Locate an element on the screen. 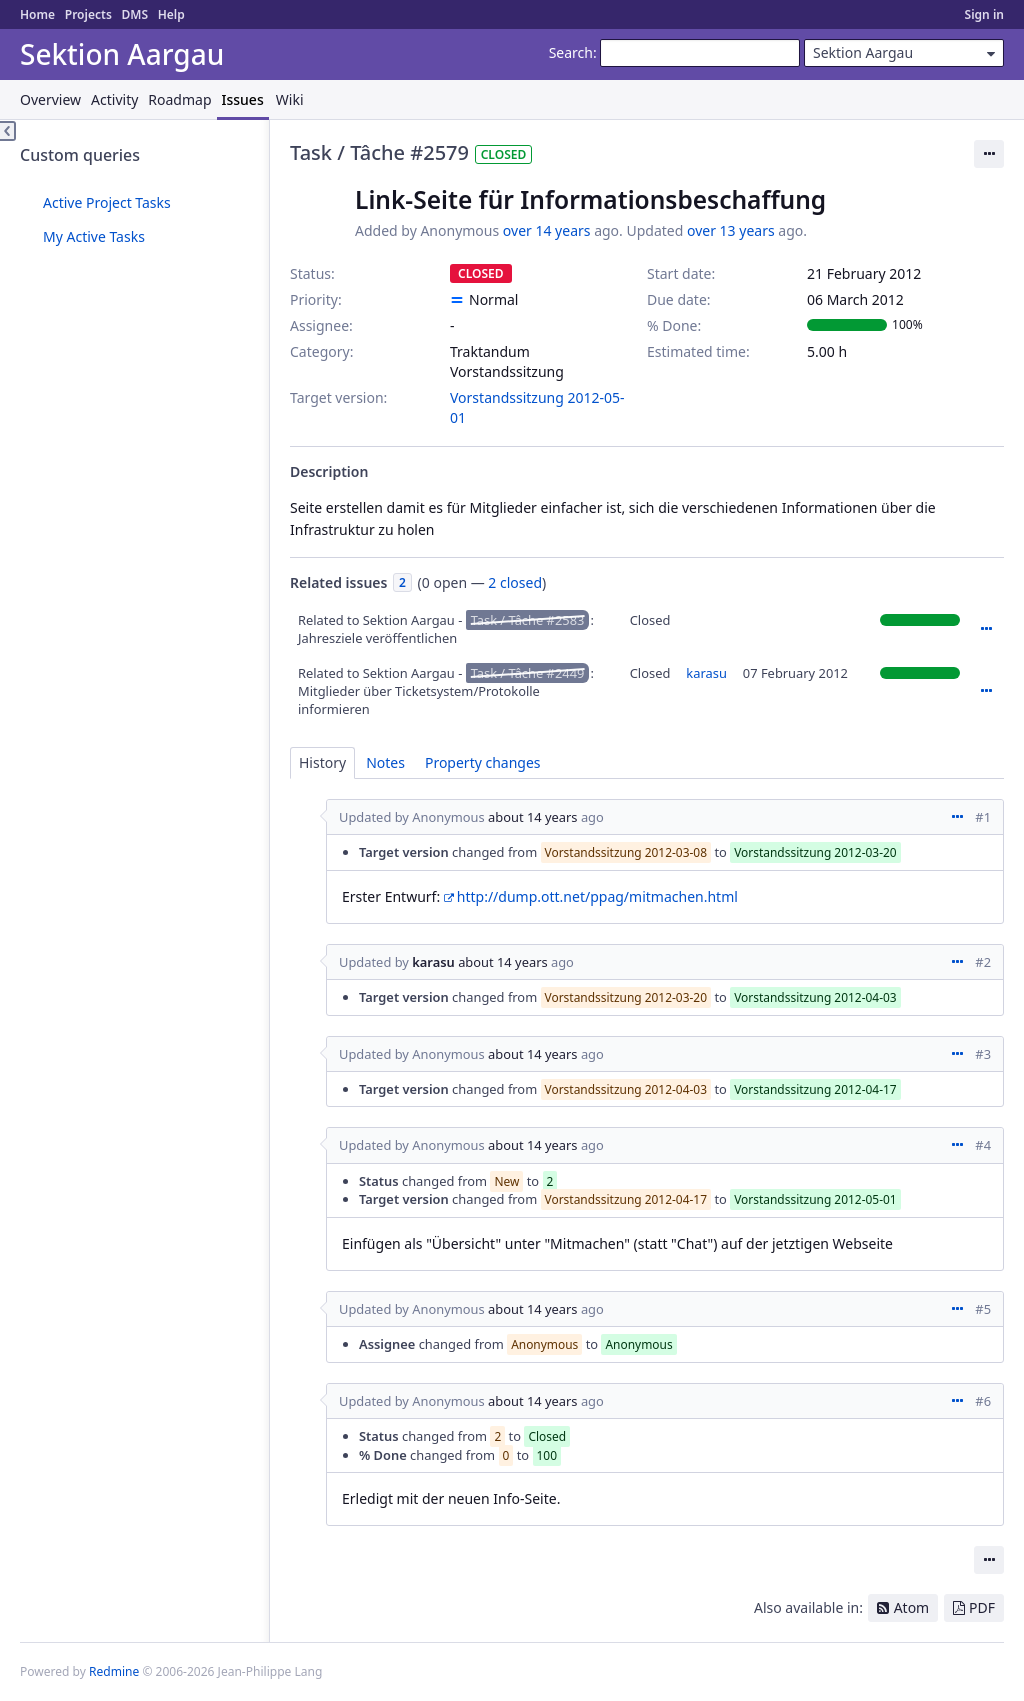  Wiki is located at coordinates (290, 99).